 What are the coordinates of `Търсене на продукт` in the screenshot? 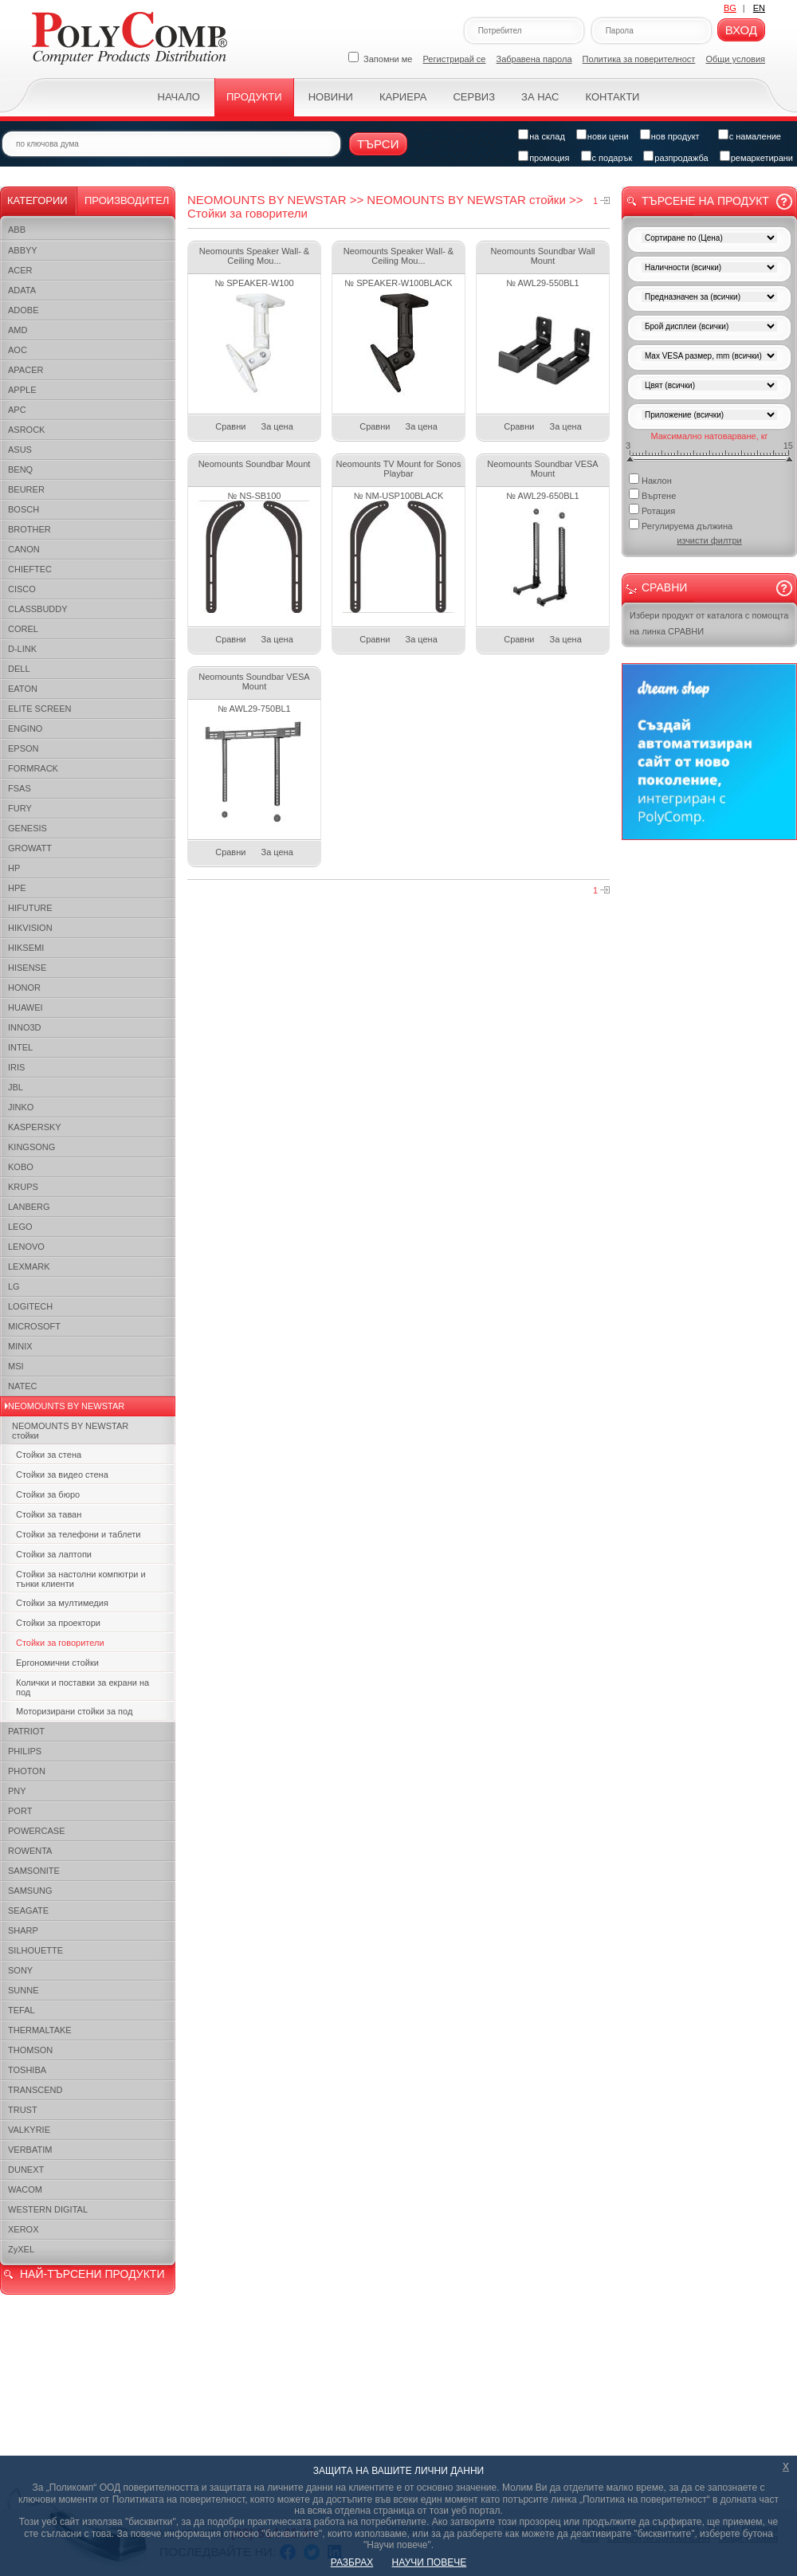 It's located at (705, 200).